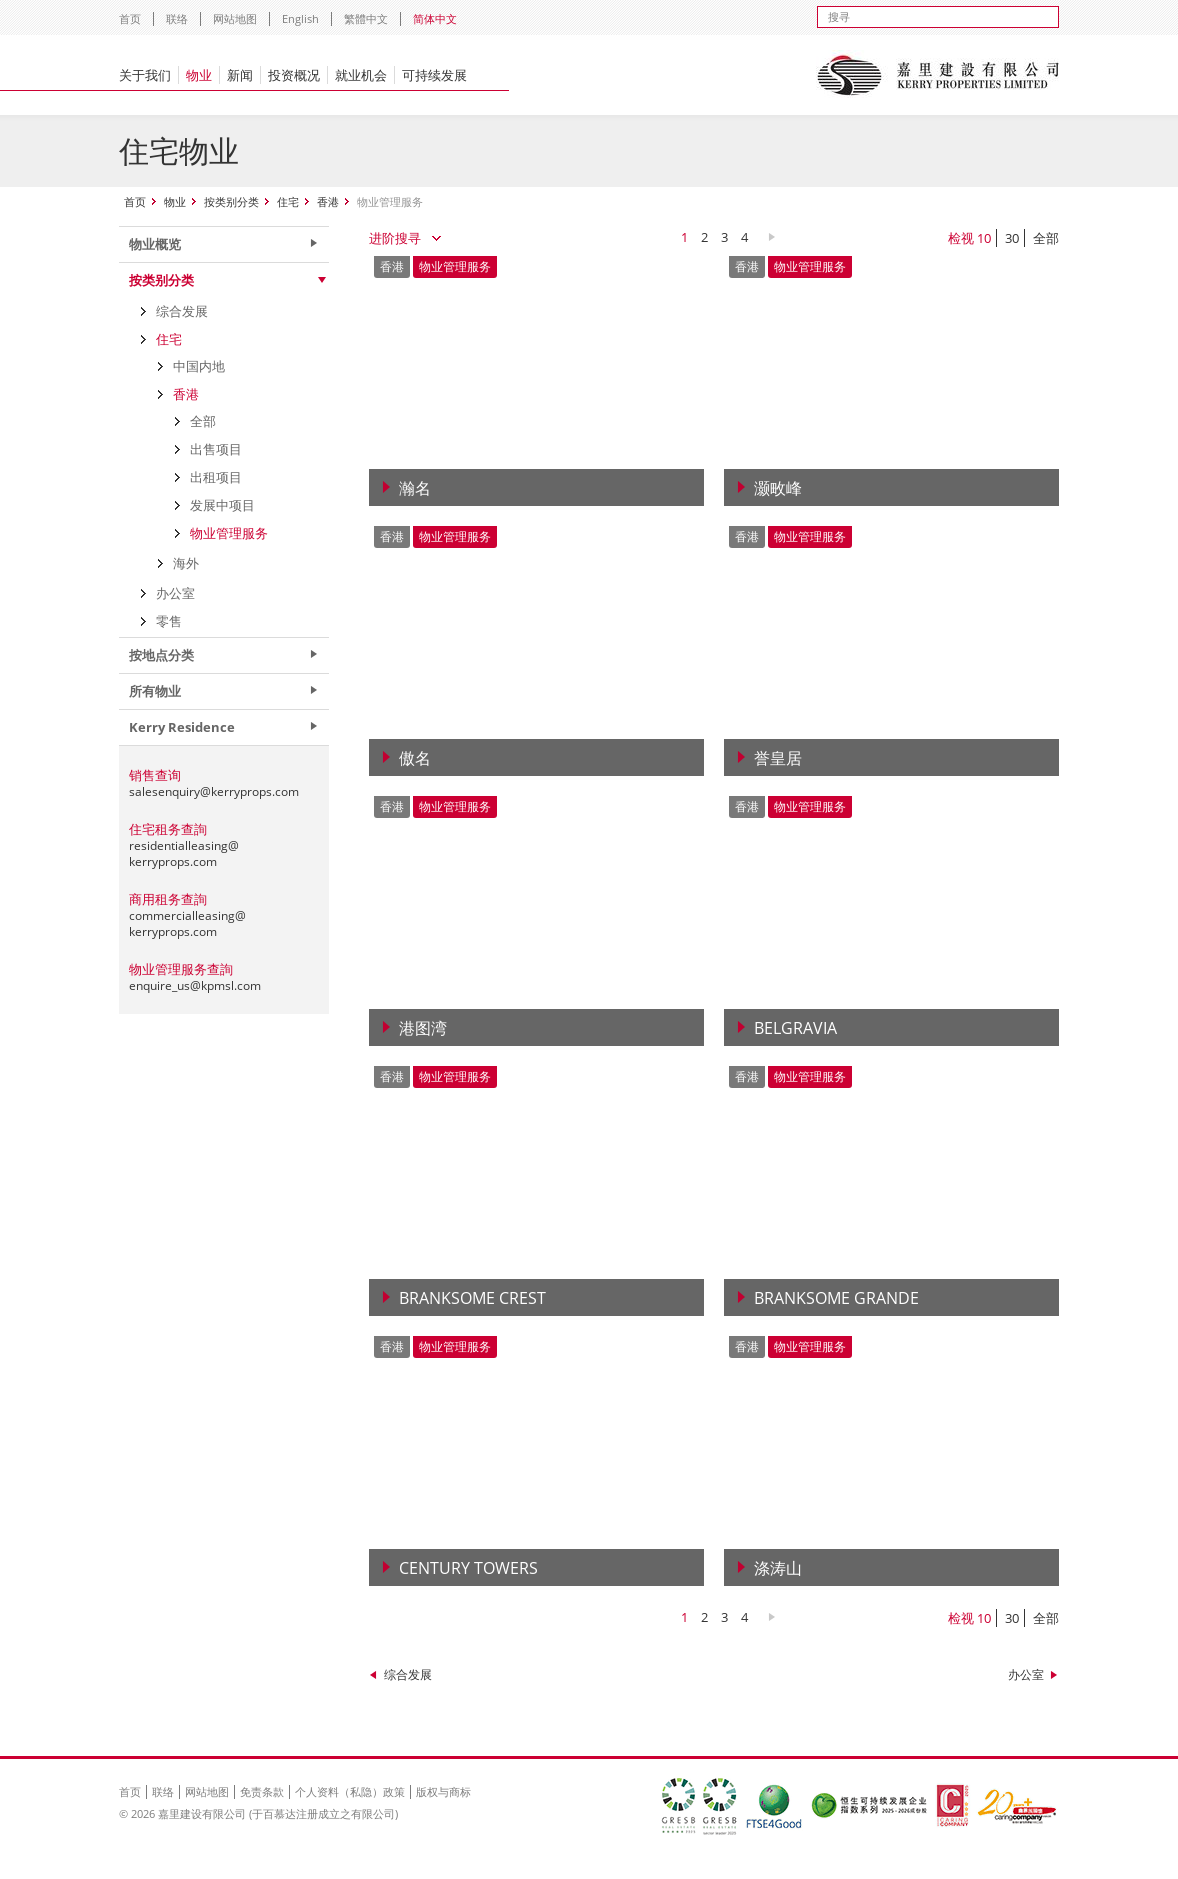  What do you see at coordinates (187, 923) in the screenshot?
I see `commercialleasing@kerryprops.com` at bounding box center [187, 923].